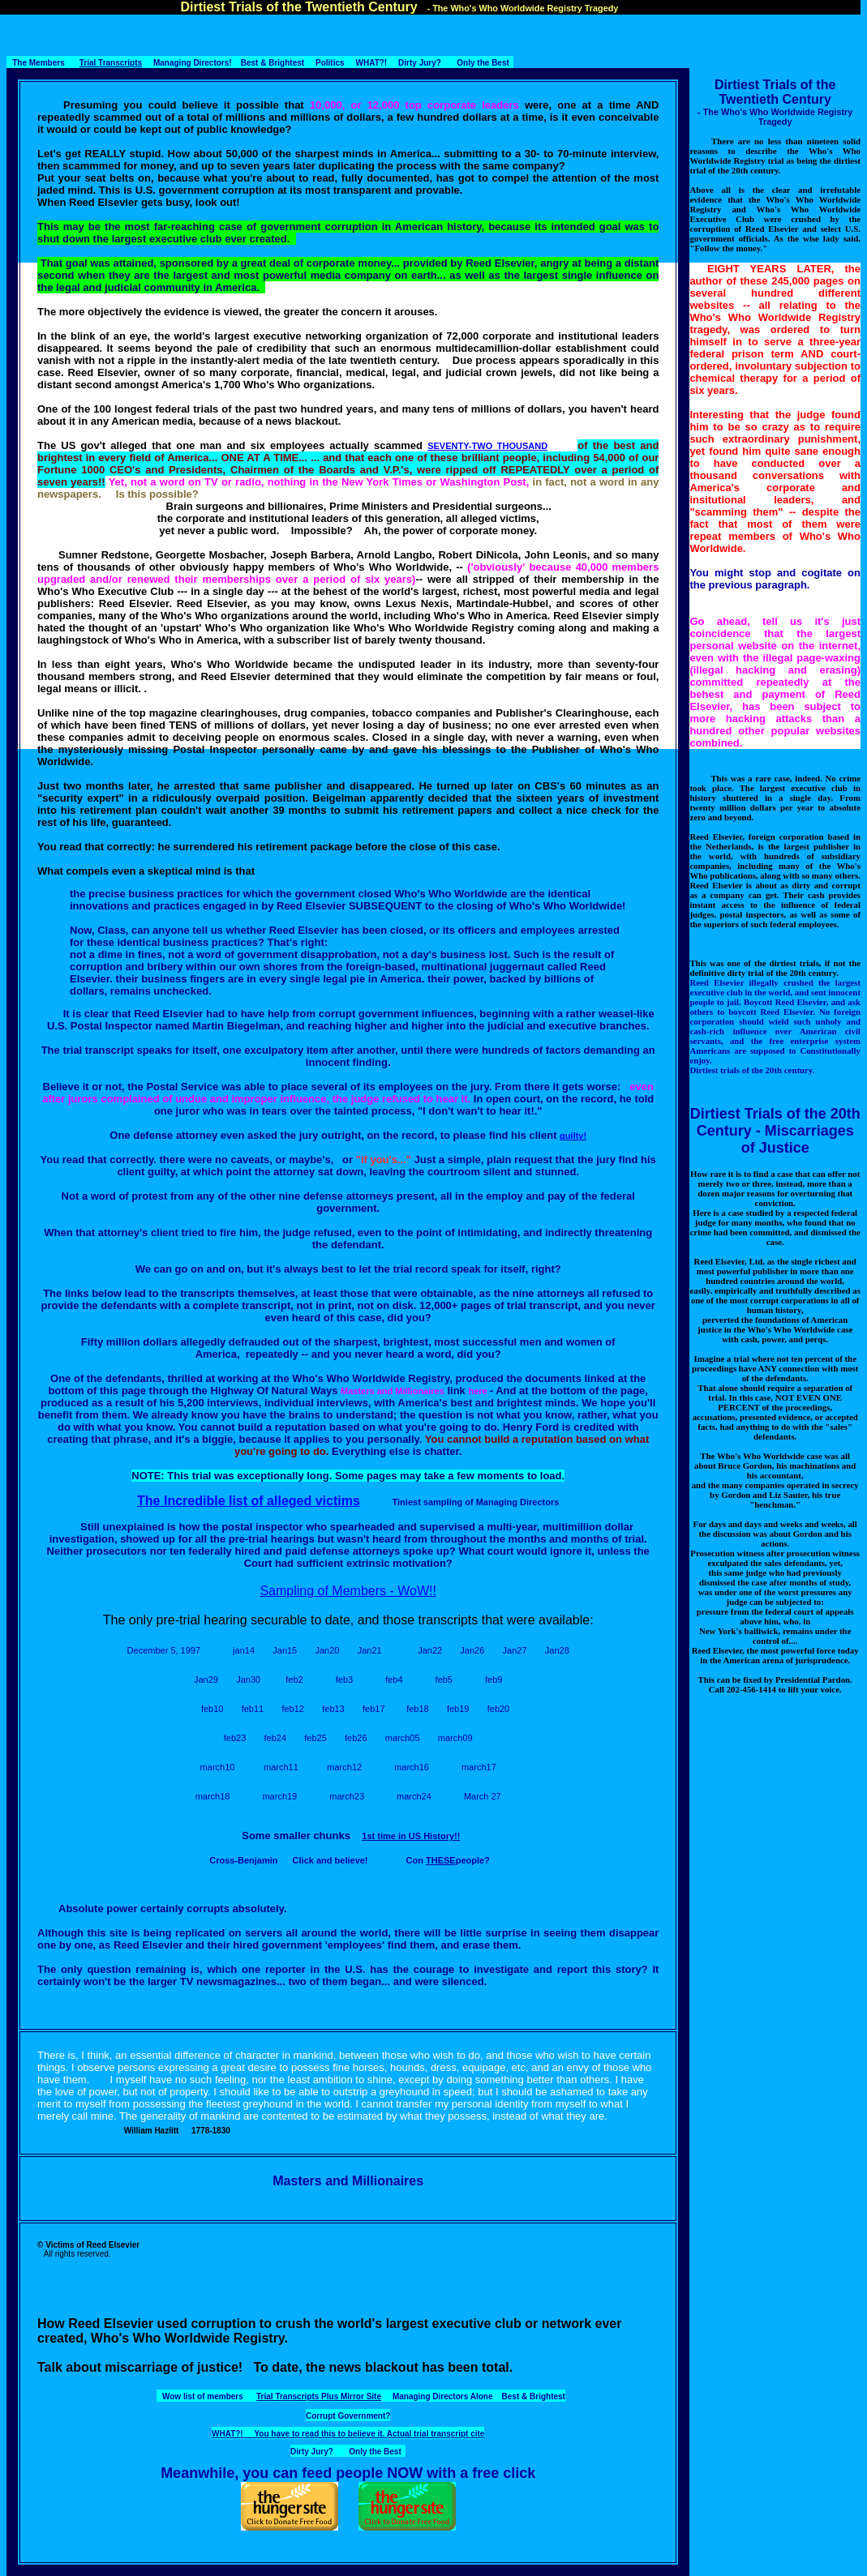 This screenshot has height=2576, width=867. What do you see at coordinates (402, 1738) in the screenshot?
I see `march05` at bounding box center [402, 1738].